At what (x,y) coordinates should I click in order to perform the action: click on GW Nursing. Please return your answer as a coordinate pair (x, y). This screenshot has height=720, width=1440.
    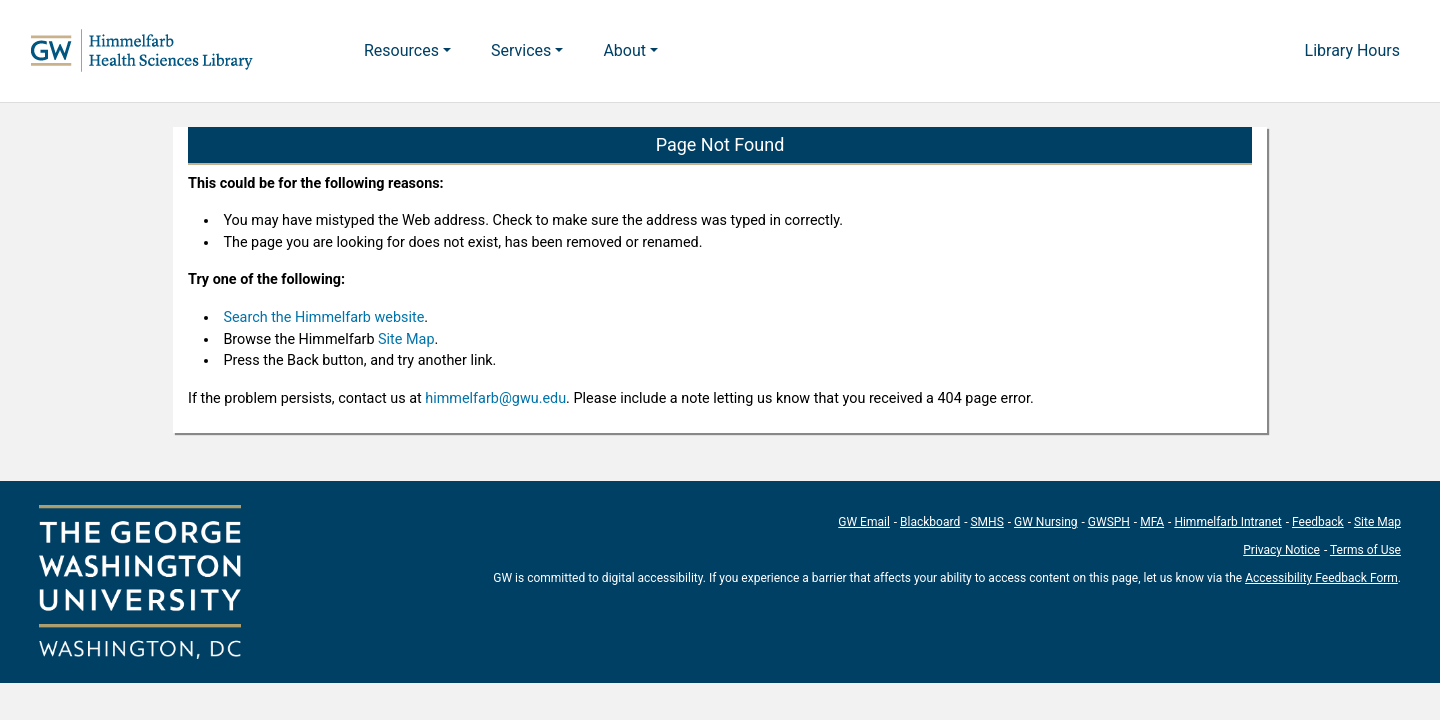
    Looking at the image, I should click on (1046, 522).